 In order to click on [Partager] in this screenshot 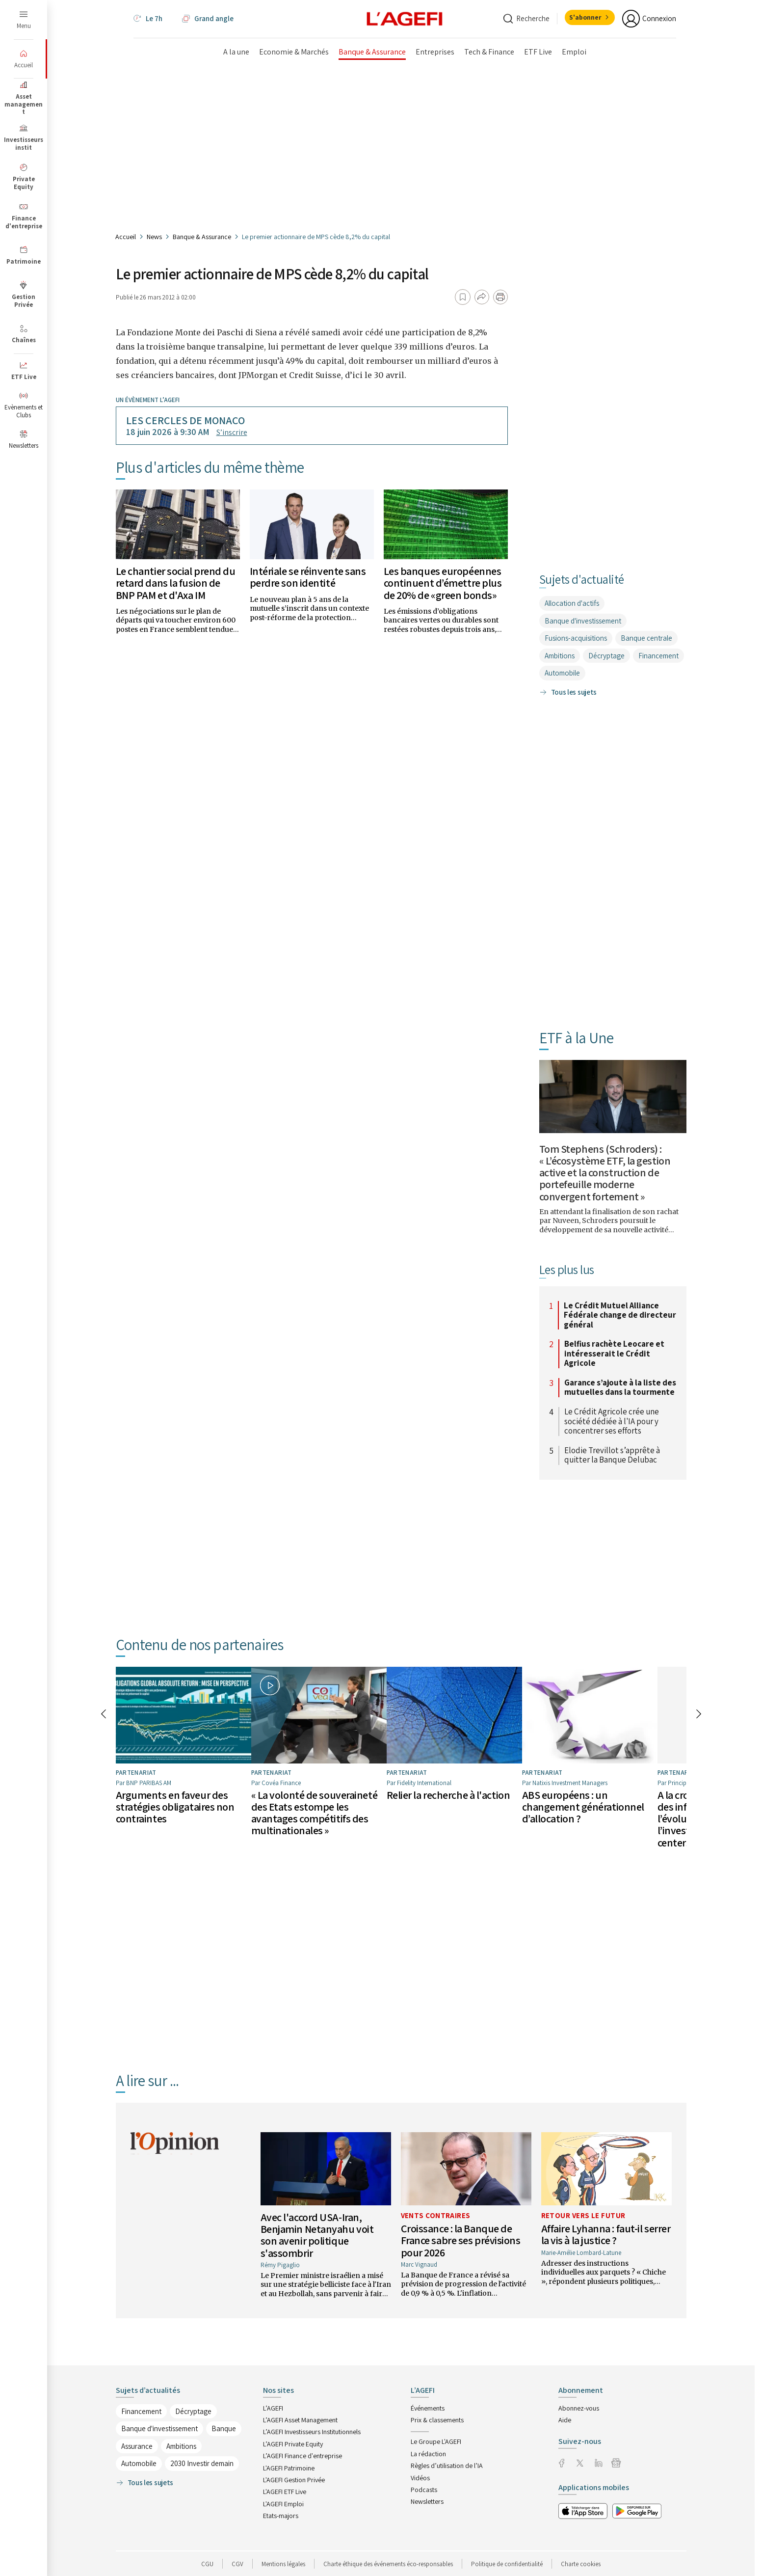, I will do `click(481, 297)`.